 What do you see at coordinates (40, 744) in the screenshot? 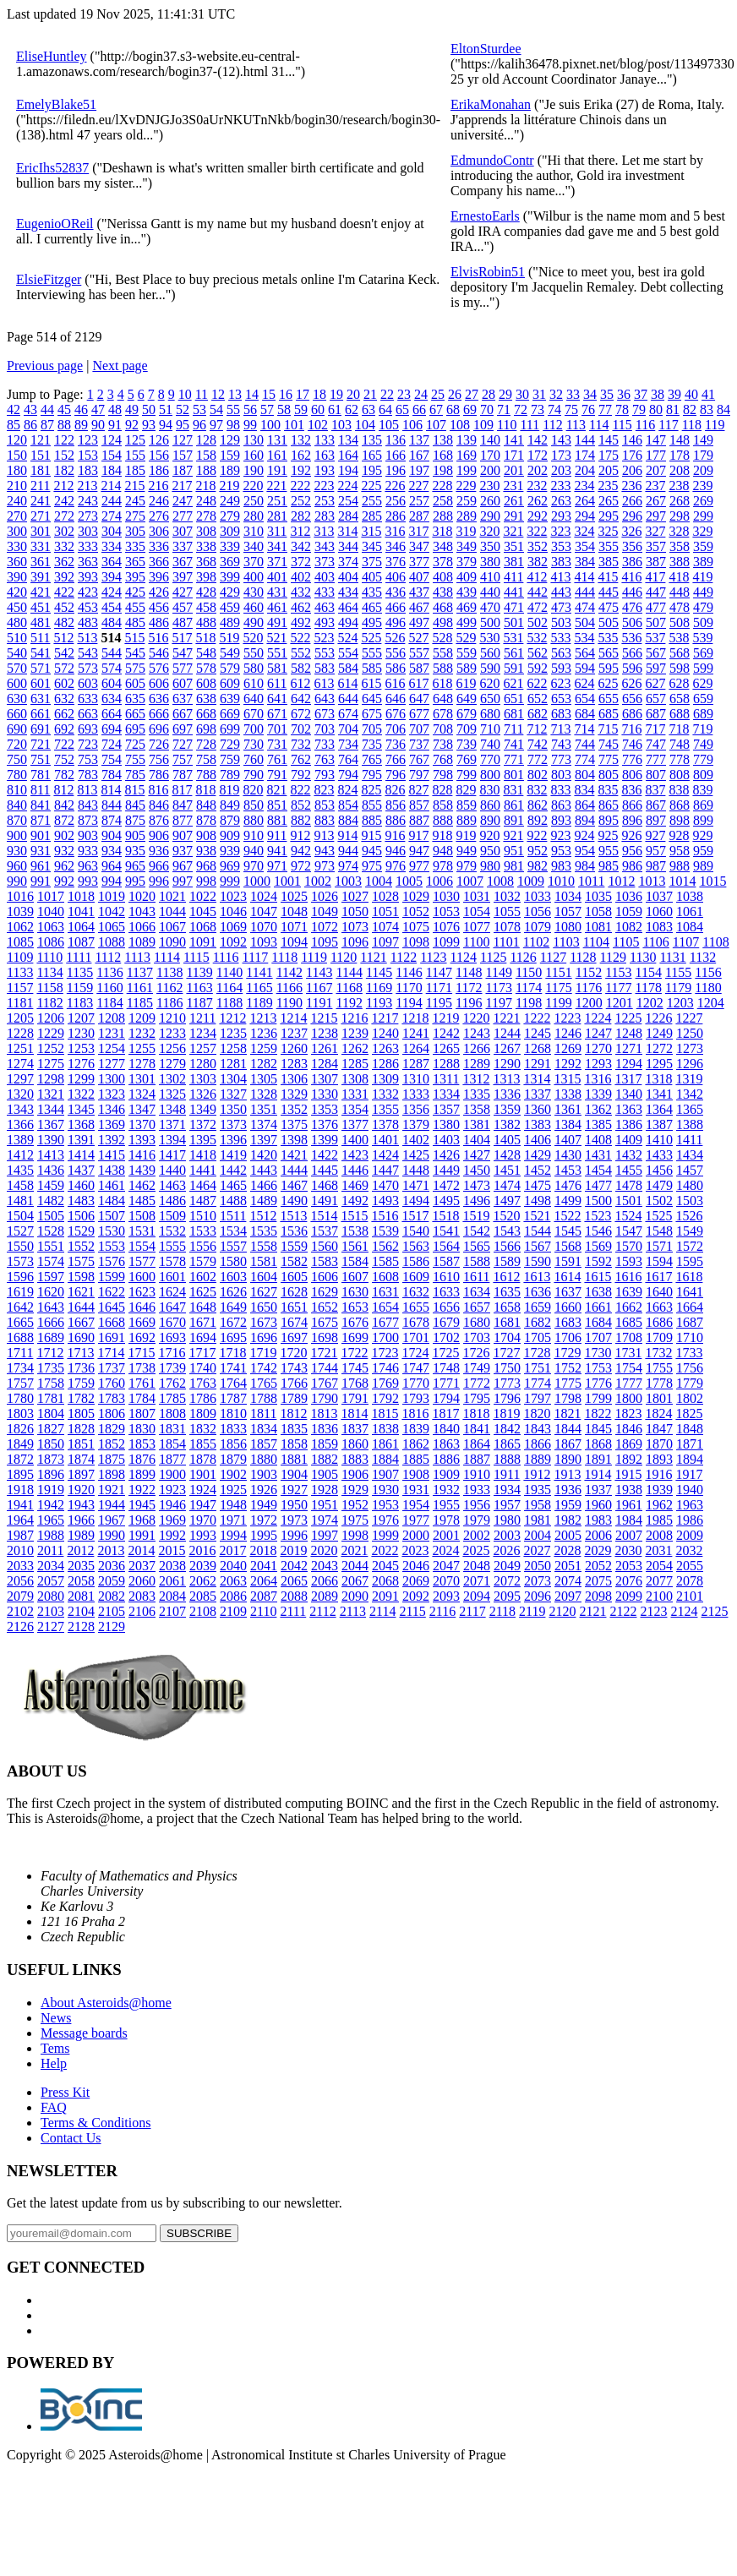
I see `721` at bounding box center [40, 744].